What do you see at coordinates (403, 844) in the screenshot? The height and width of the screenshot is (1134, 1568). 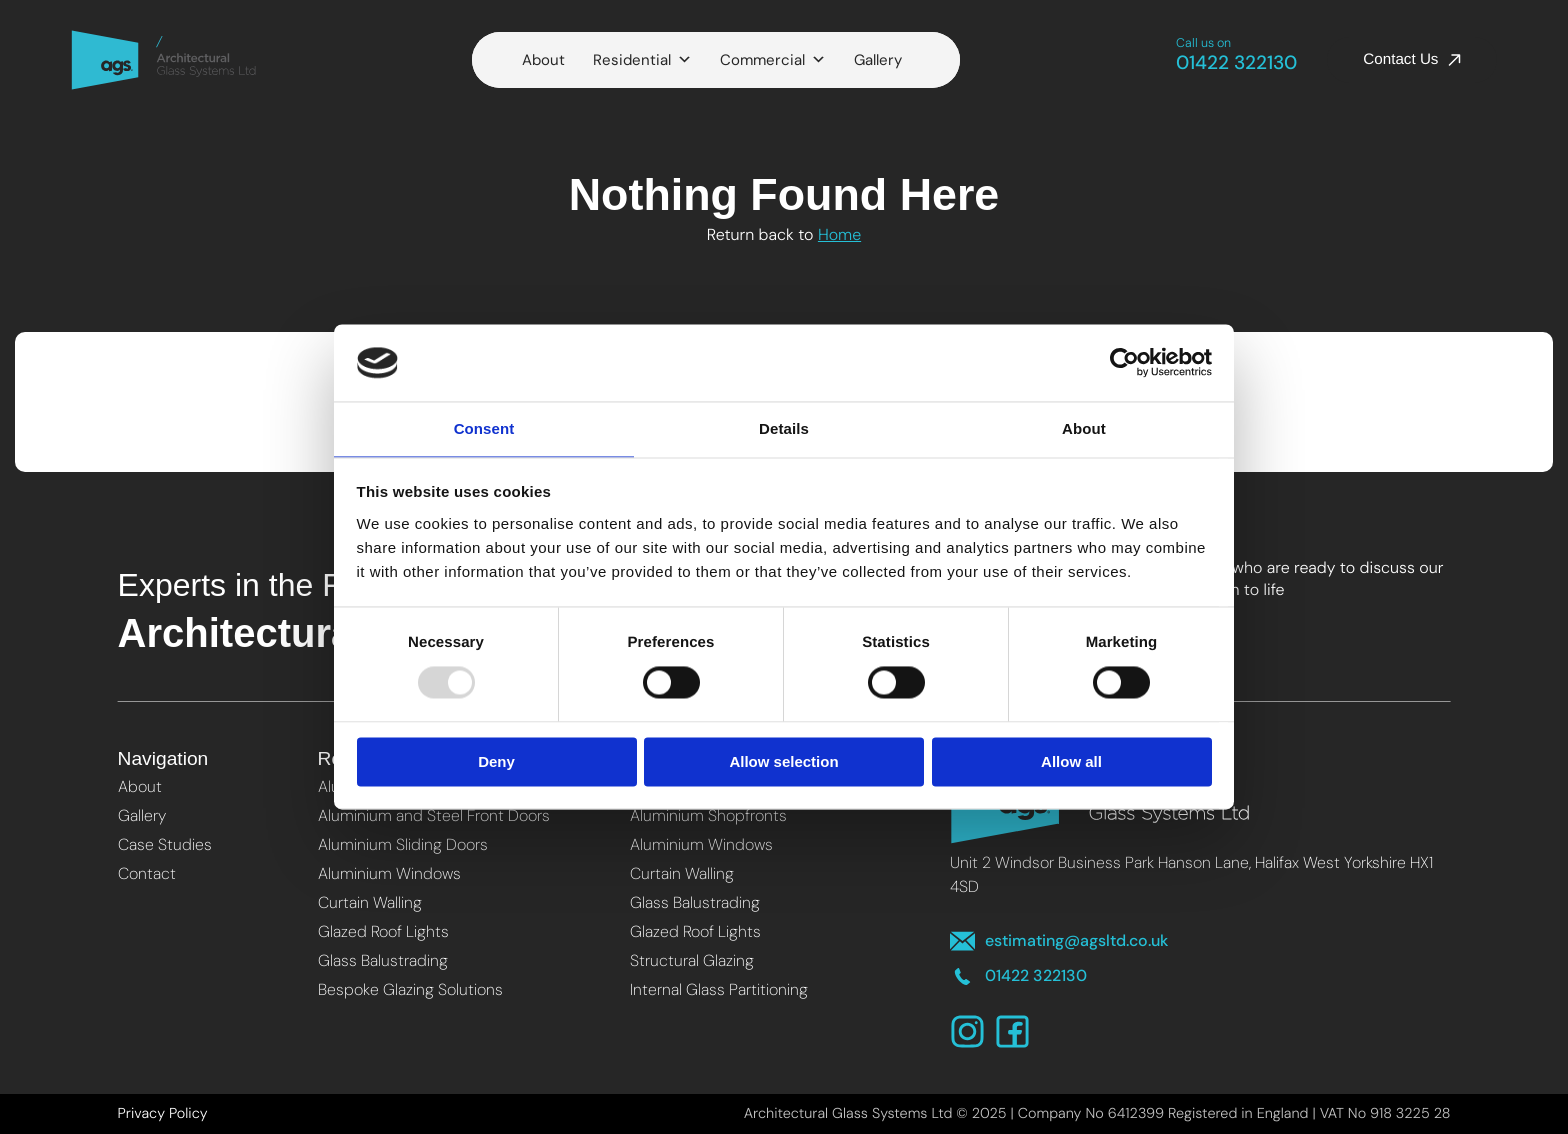 I see `Aluminium Sliding Doors` at bounding box center [403, 844].